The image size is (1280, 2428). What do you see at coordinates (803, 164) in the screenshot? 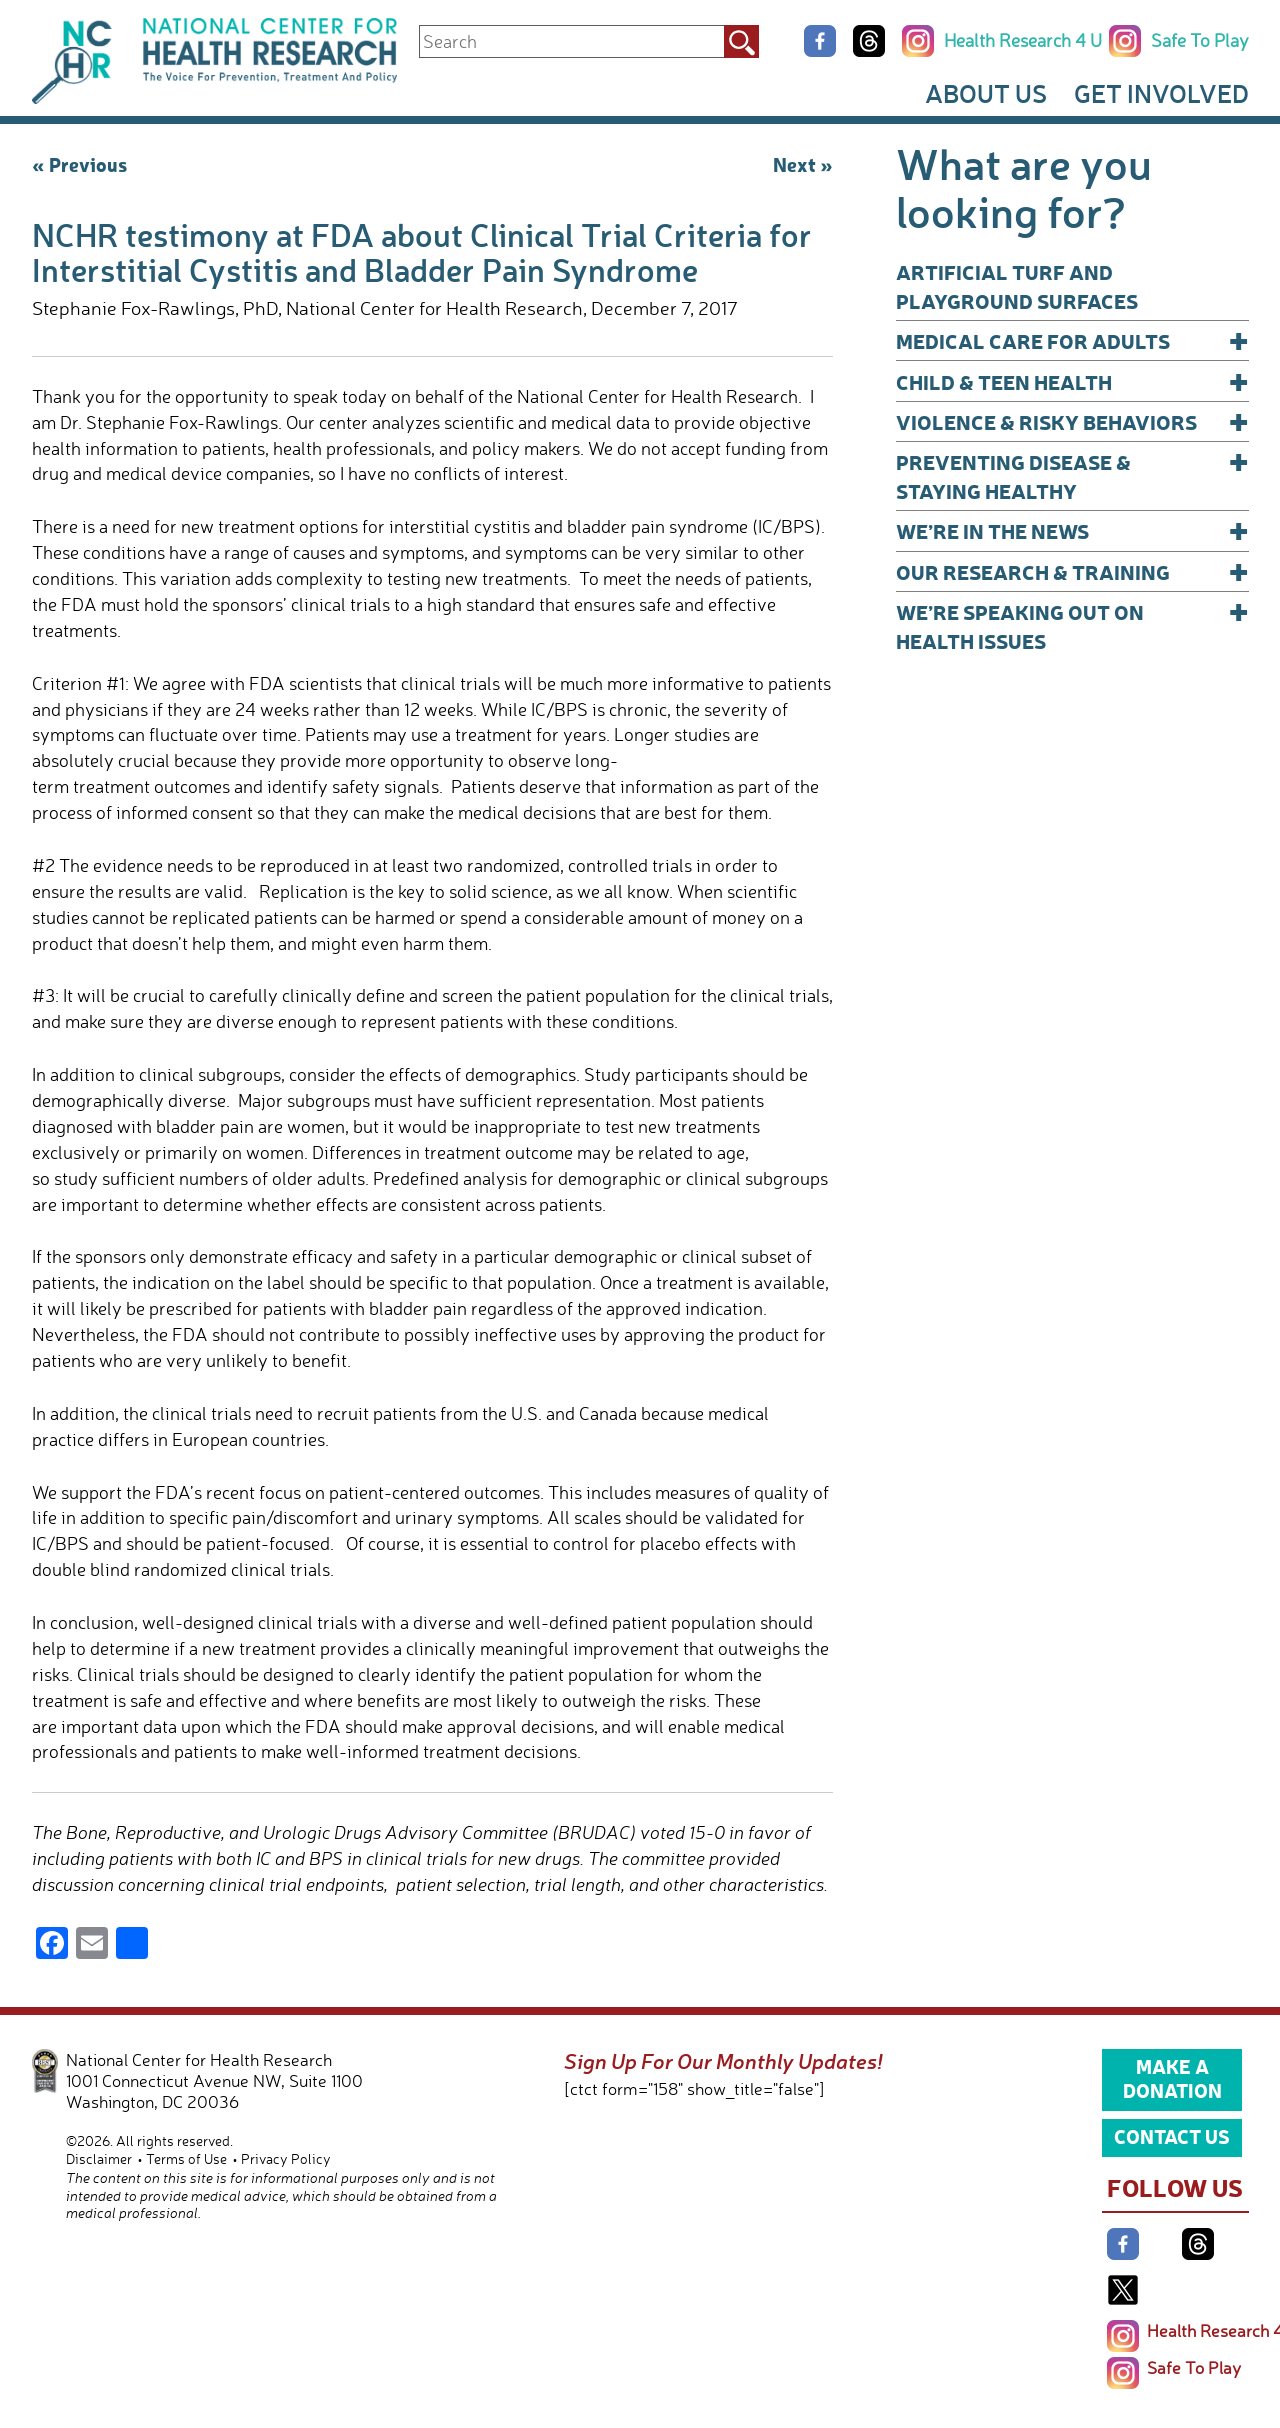
I see `Next »` at bounding box center [803, 164].